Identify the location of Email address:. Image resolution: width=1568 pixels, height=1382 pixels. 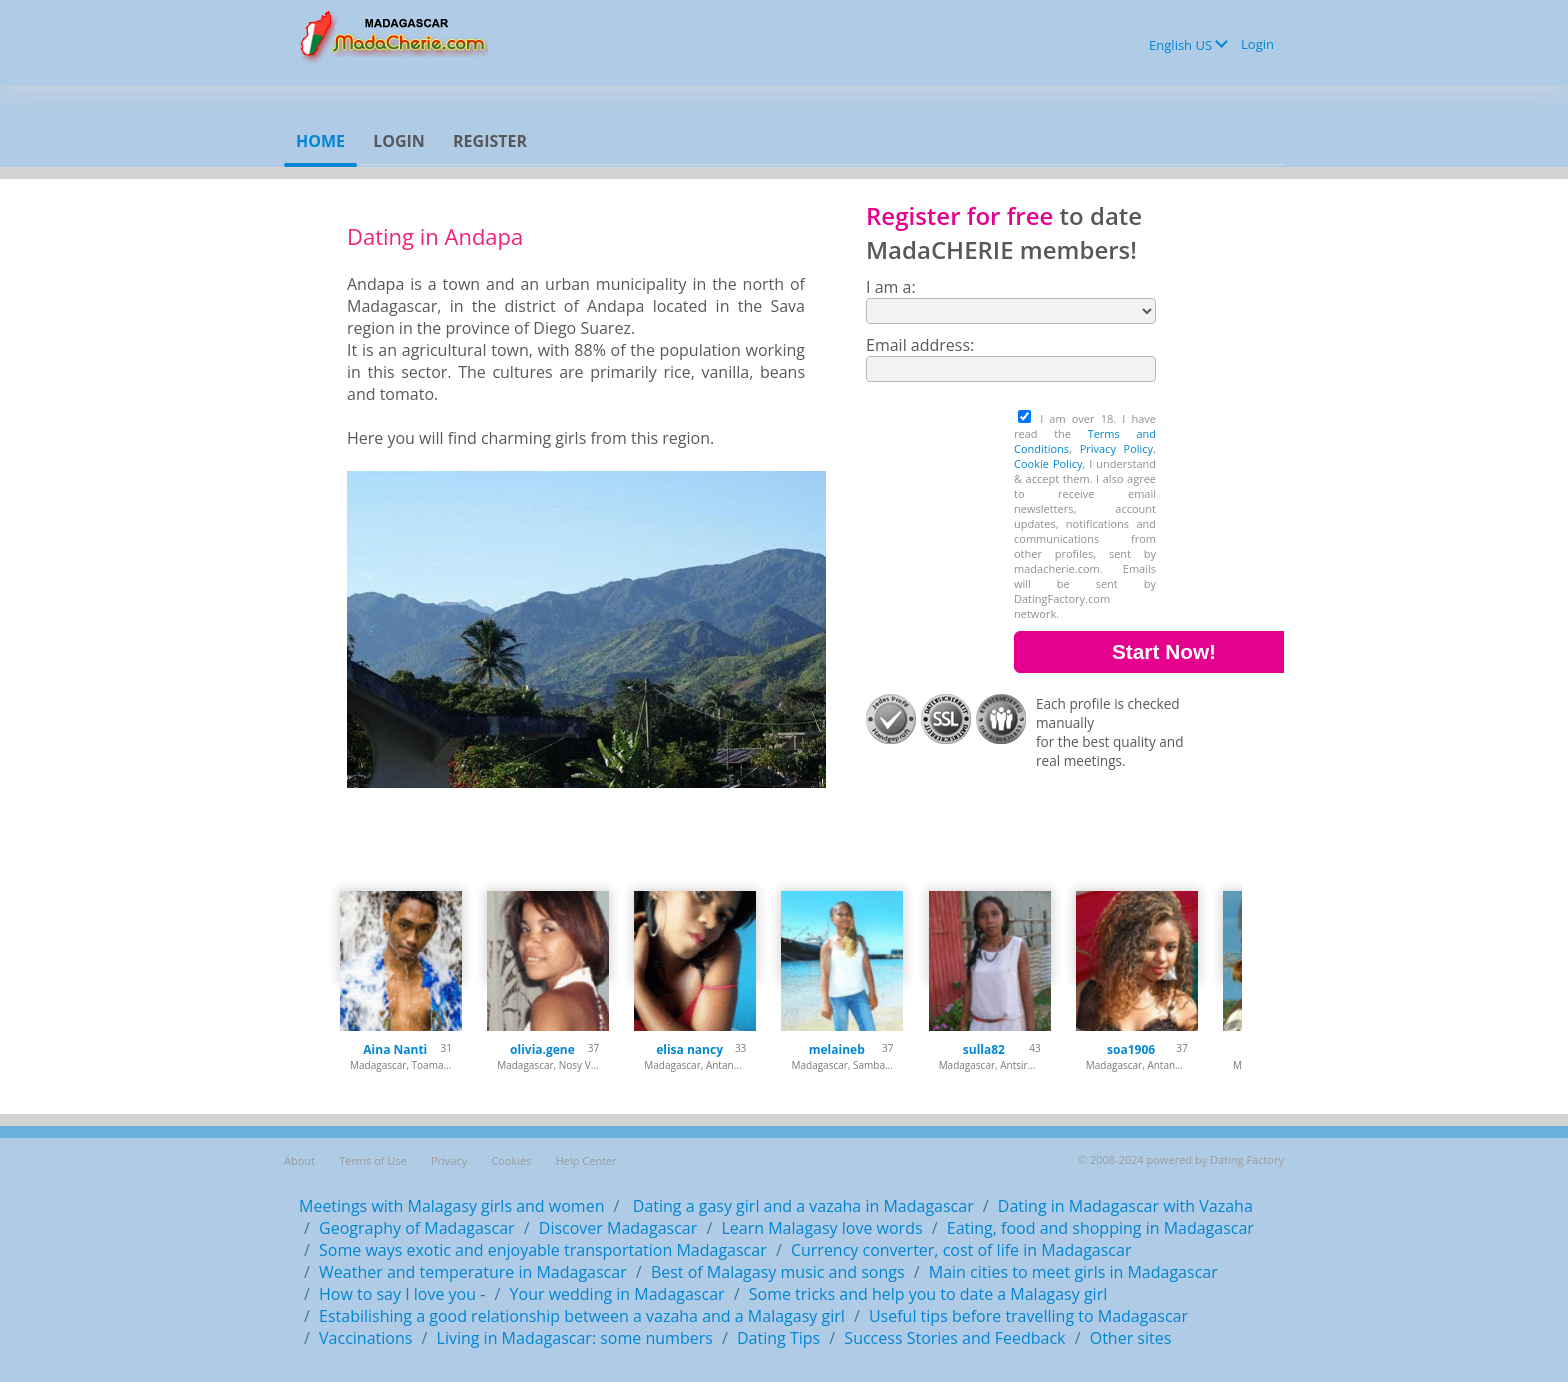
(920, 345).